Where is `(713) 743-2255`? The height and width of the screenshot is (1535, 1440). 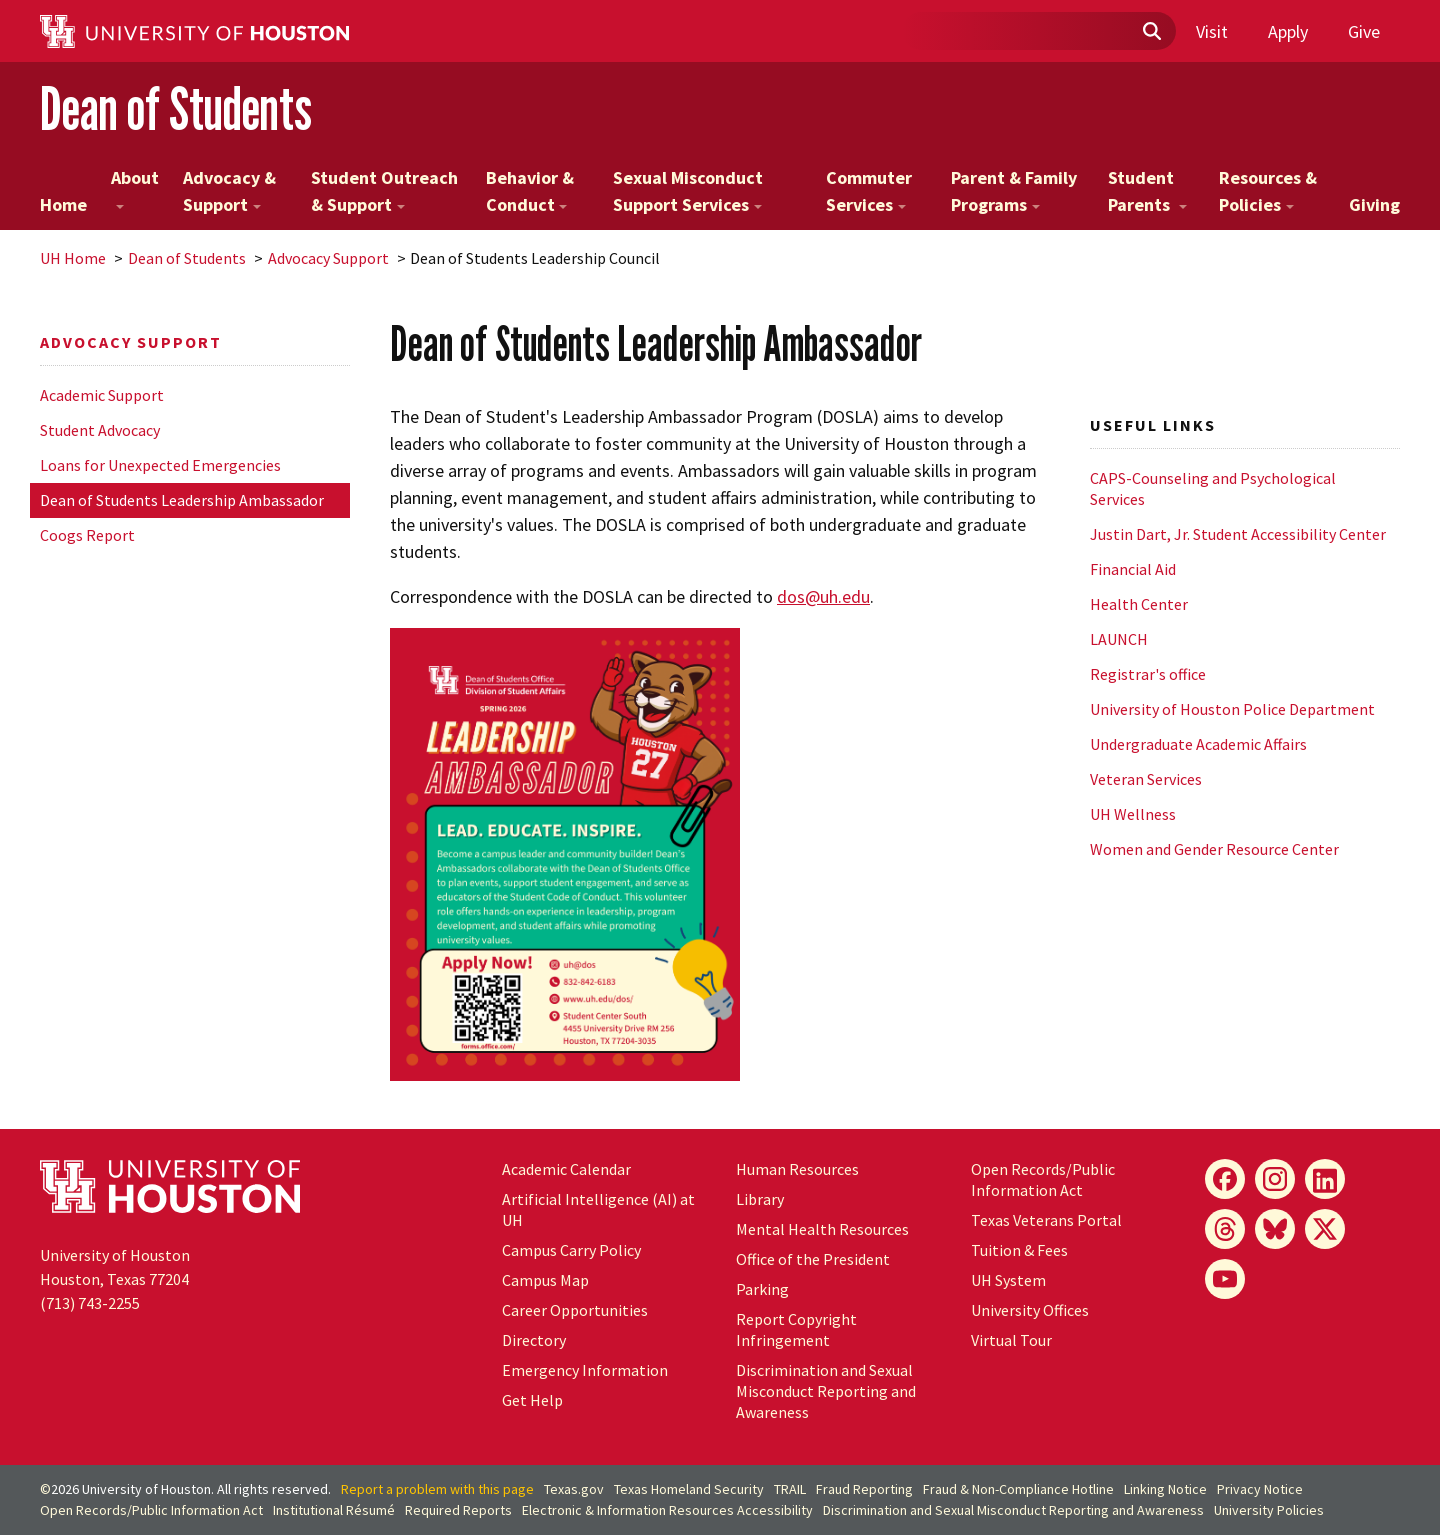 (713) 743-2255 is located at coordinates (90, 1303).